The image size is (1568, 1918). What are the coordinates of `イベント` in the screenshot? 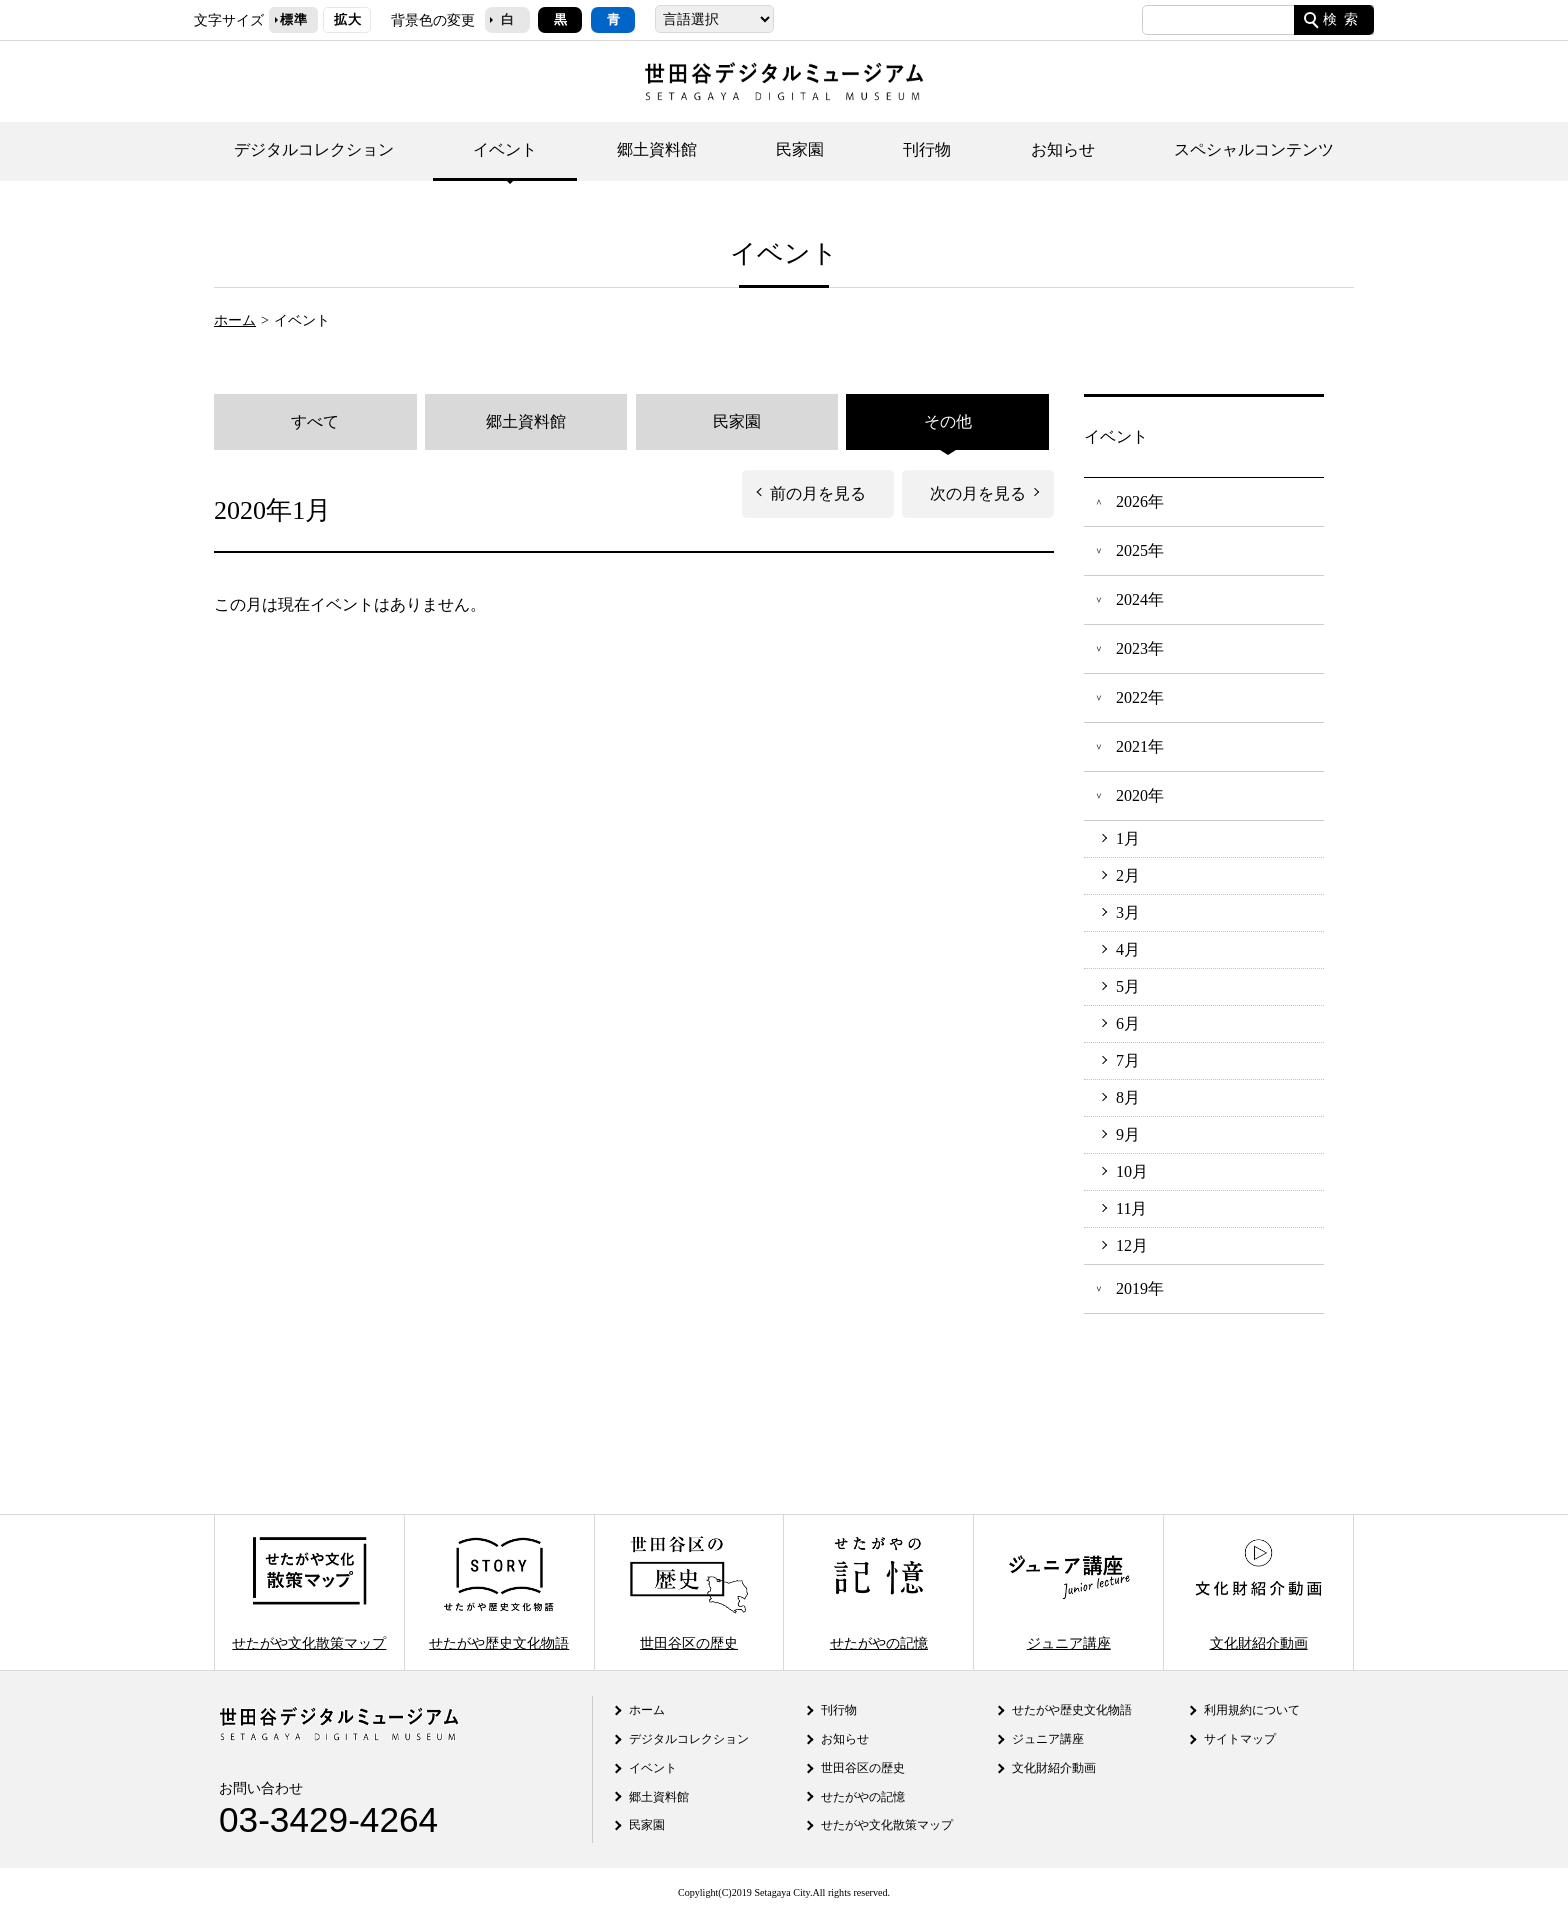 It's located at (505, 149).